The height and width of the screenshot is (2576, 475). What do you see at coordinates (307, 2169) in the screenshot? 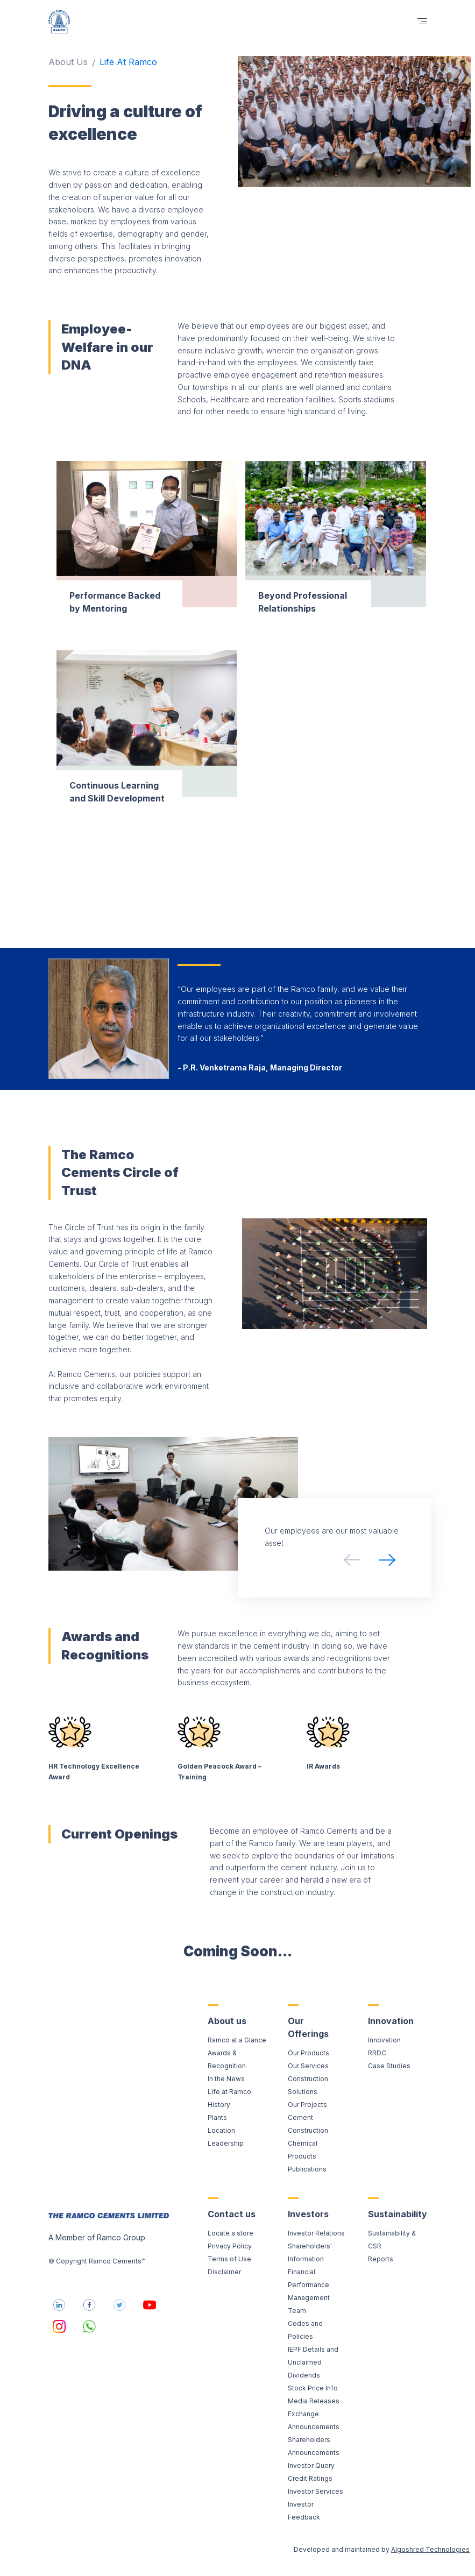
I see `Publications` at bounding box center [307, 2169].